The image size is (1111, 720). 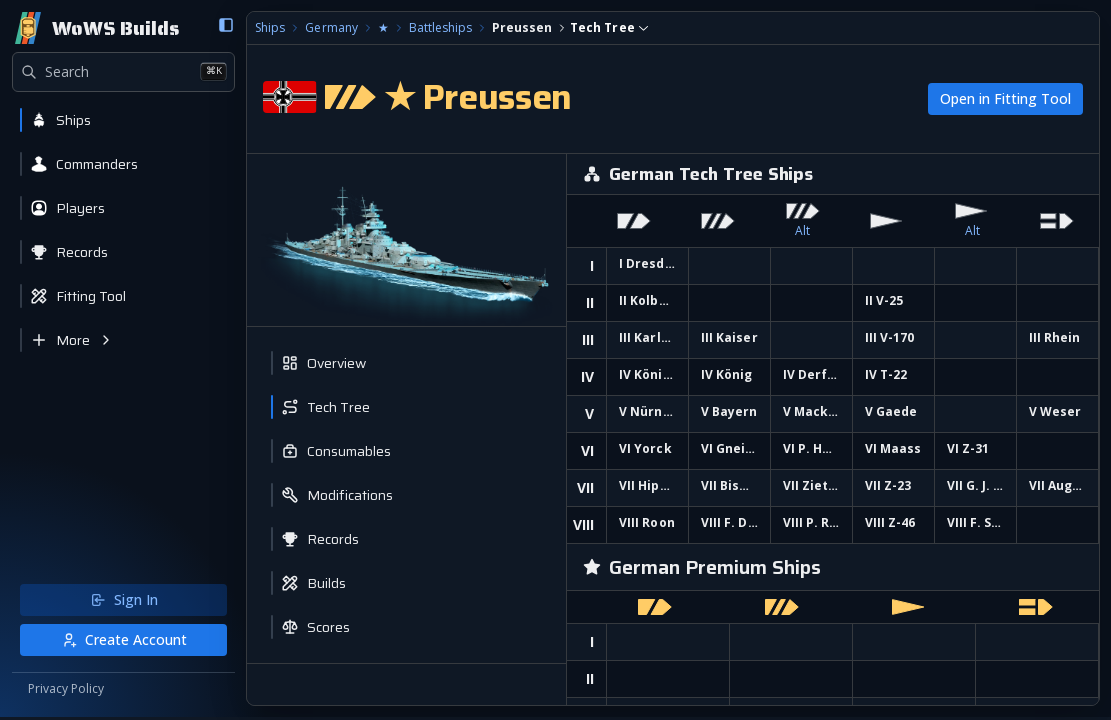 I want to click on Germany, so click(x=328, y=28).